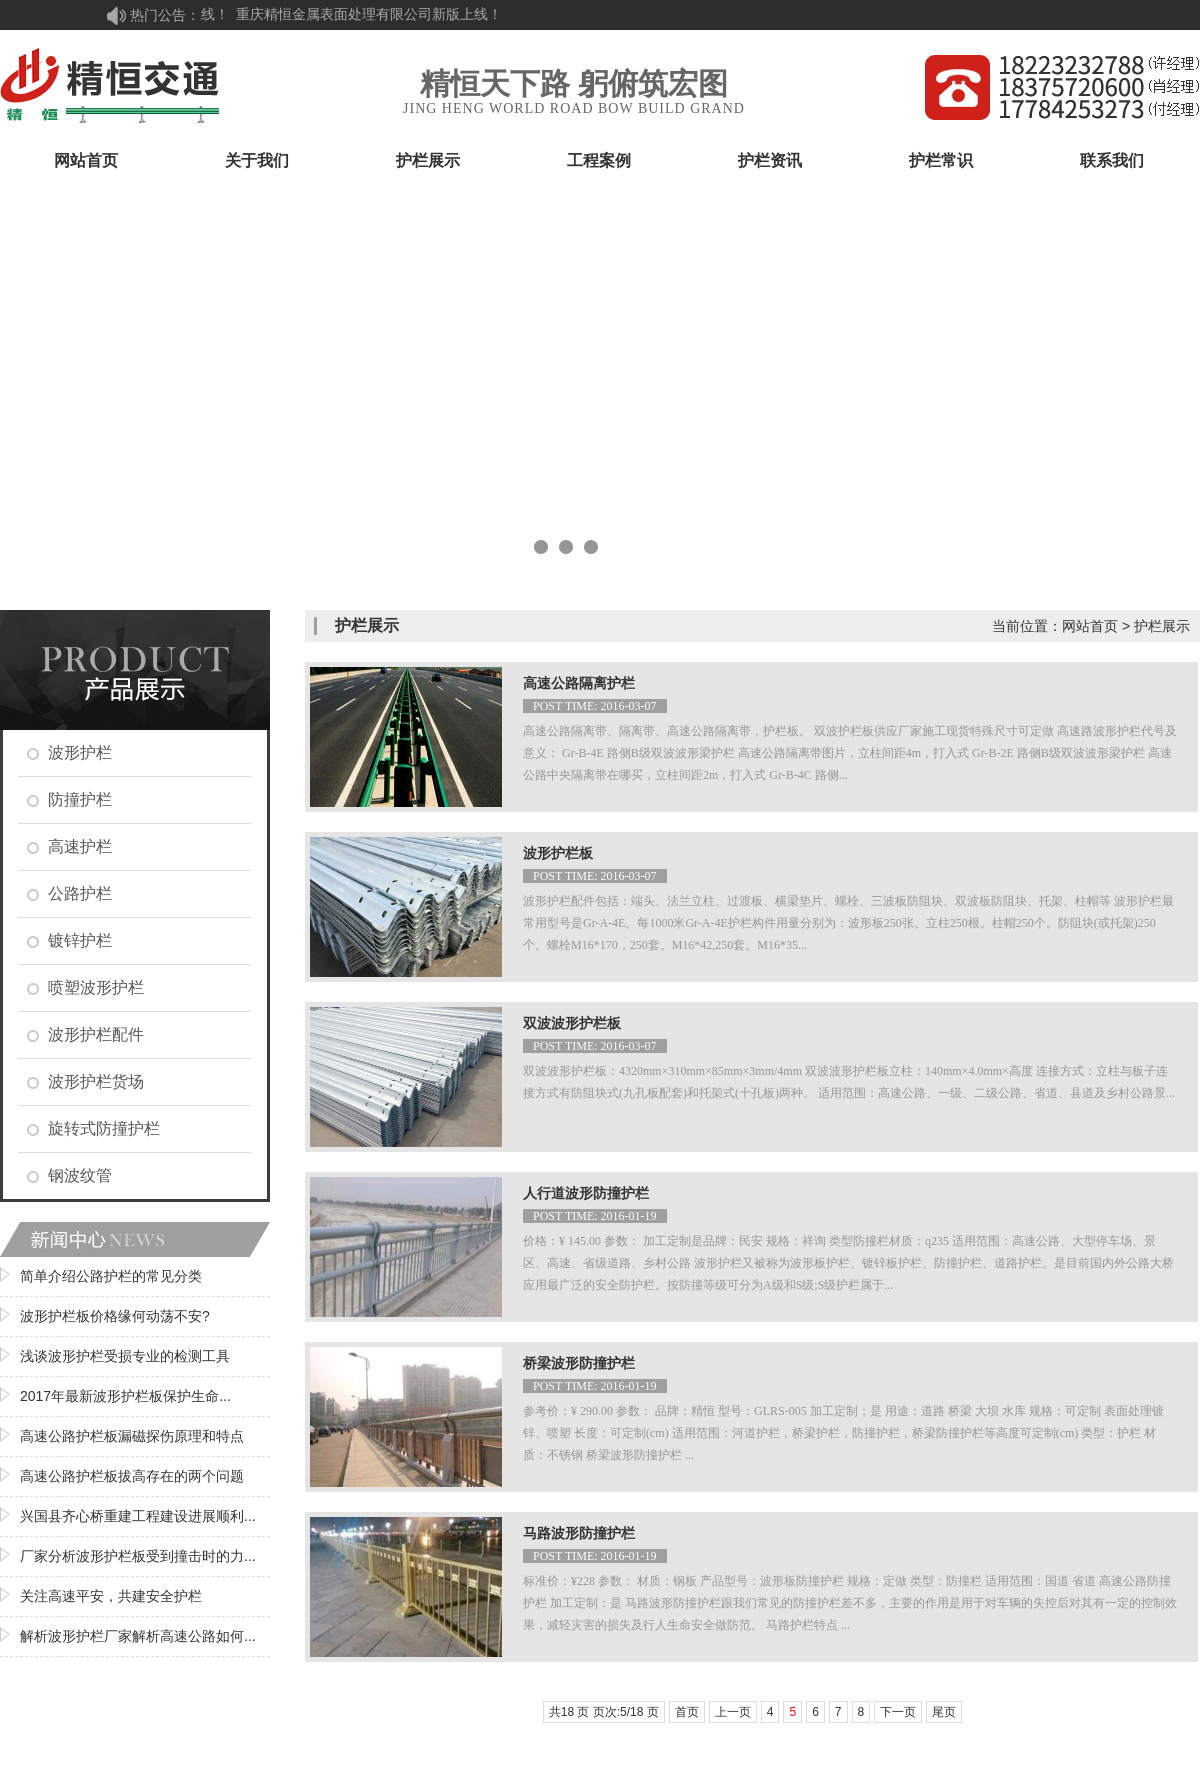 This screenshot has height=1767, width=1200. Describe the element at coordinates (138, 1556) in the screenshot. I see `厂家分析波形护栏板受到撞击时的力...` at that location.